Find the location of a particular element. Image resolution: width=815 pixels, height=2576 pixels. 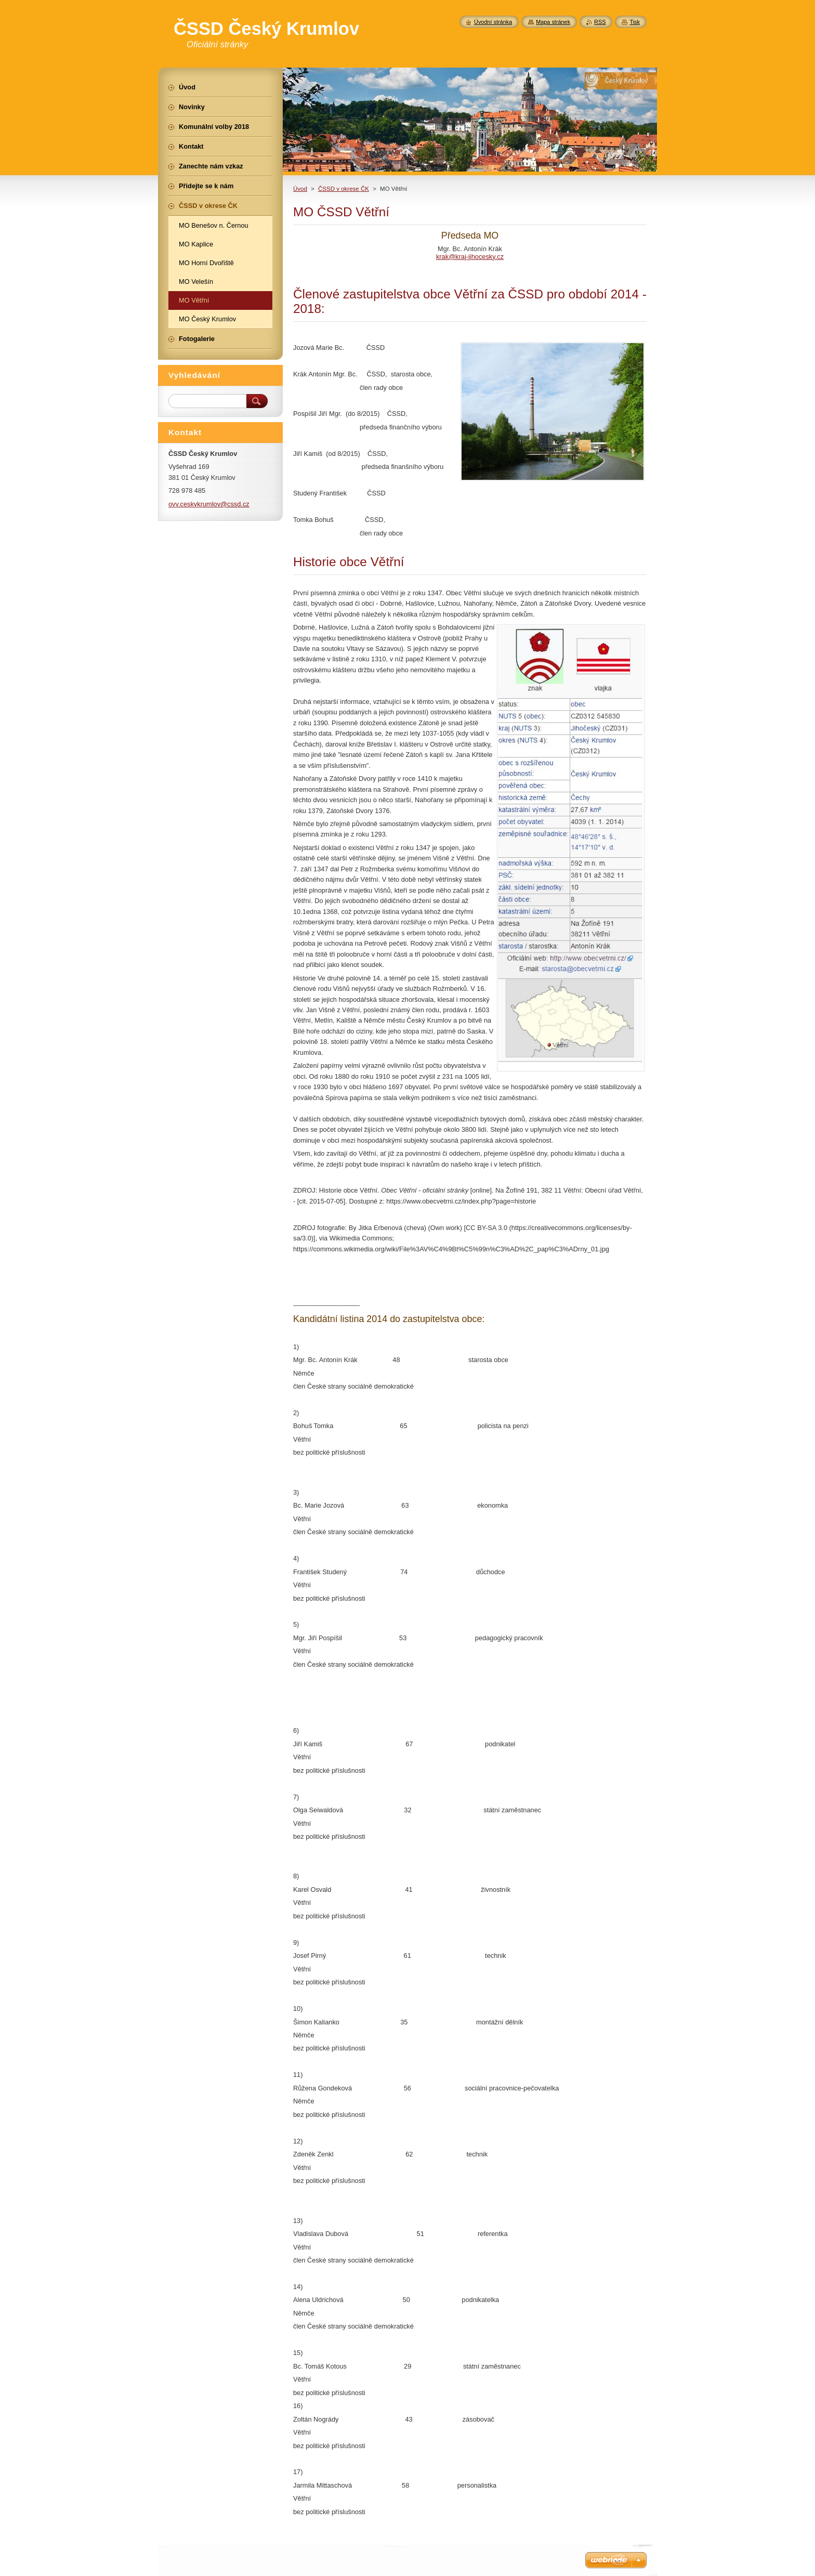

krak@kraj-jihocesky.cz is located at coordinates (470, 256).